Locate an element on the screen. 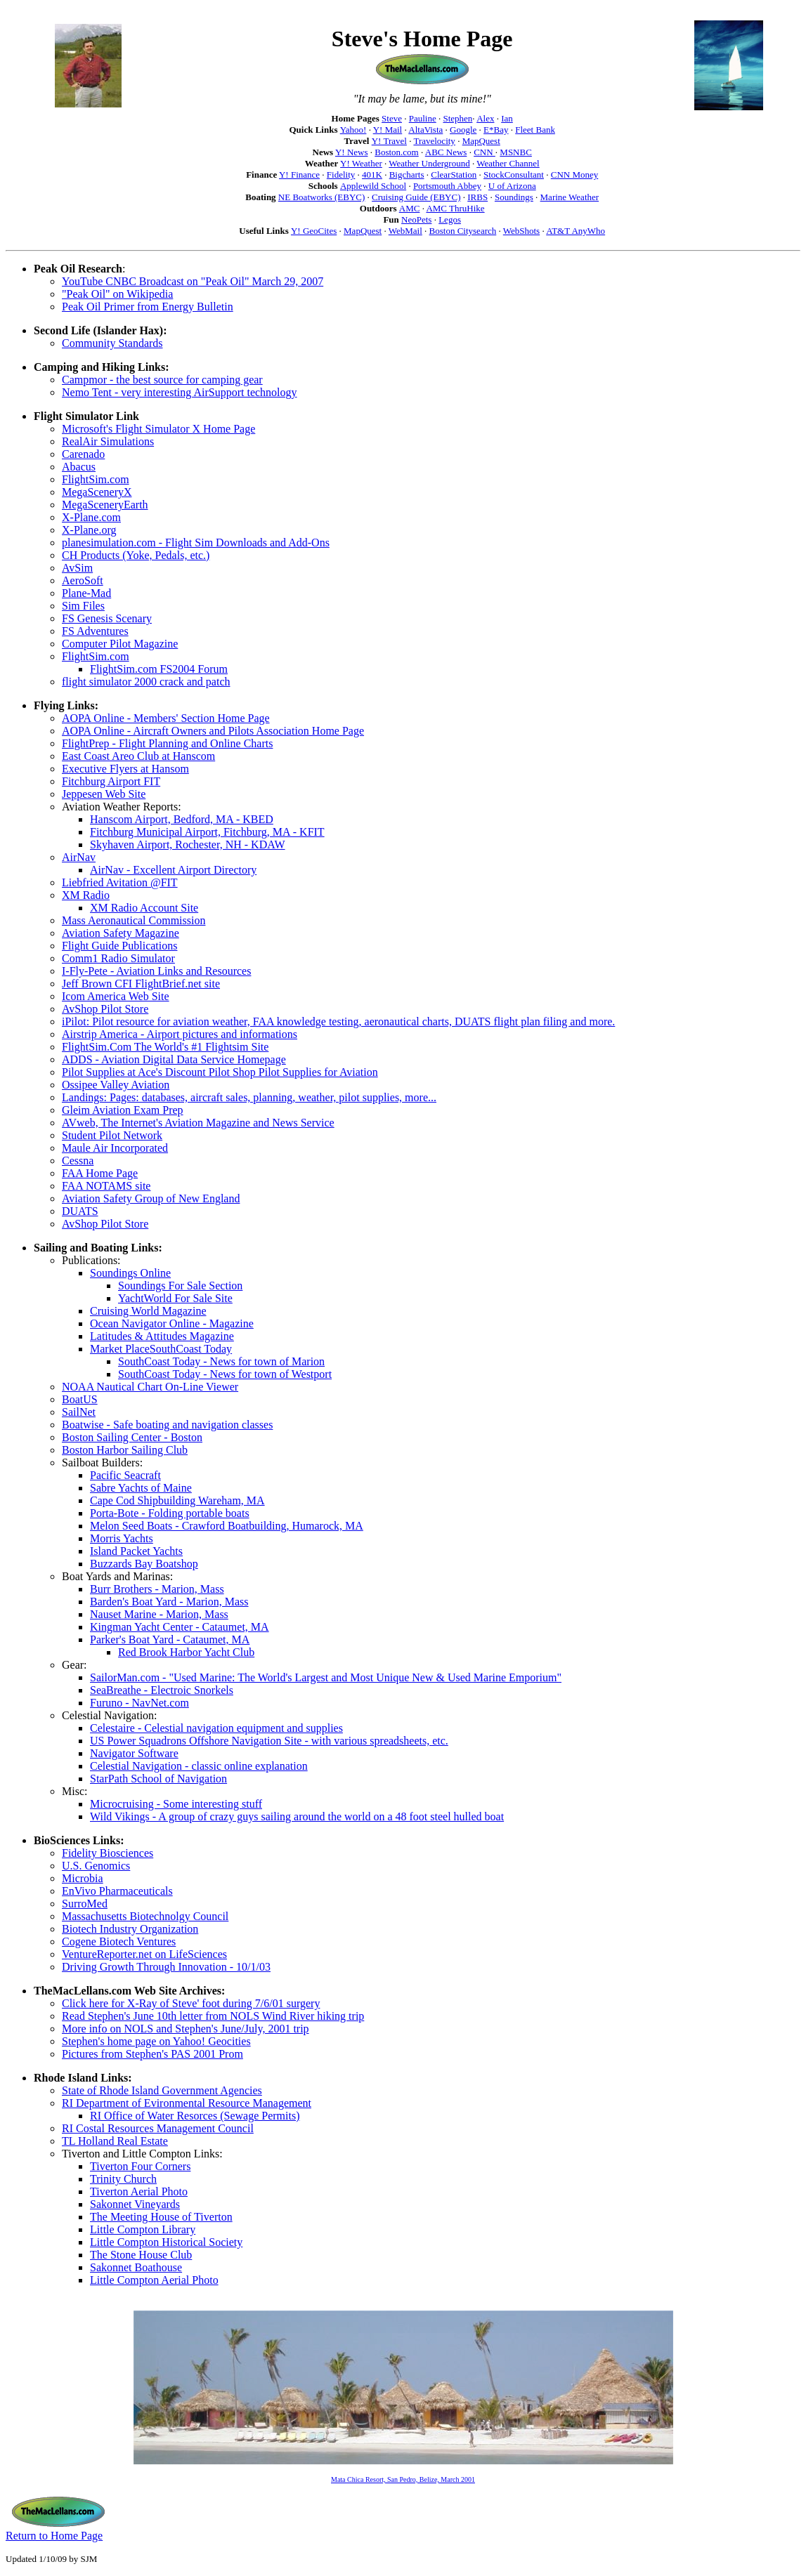 The image size is (806, 2576). Biotech Industry Organization is located at coordinates (130, 1929).